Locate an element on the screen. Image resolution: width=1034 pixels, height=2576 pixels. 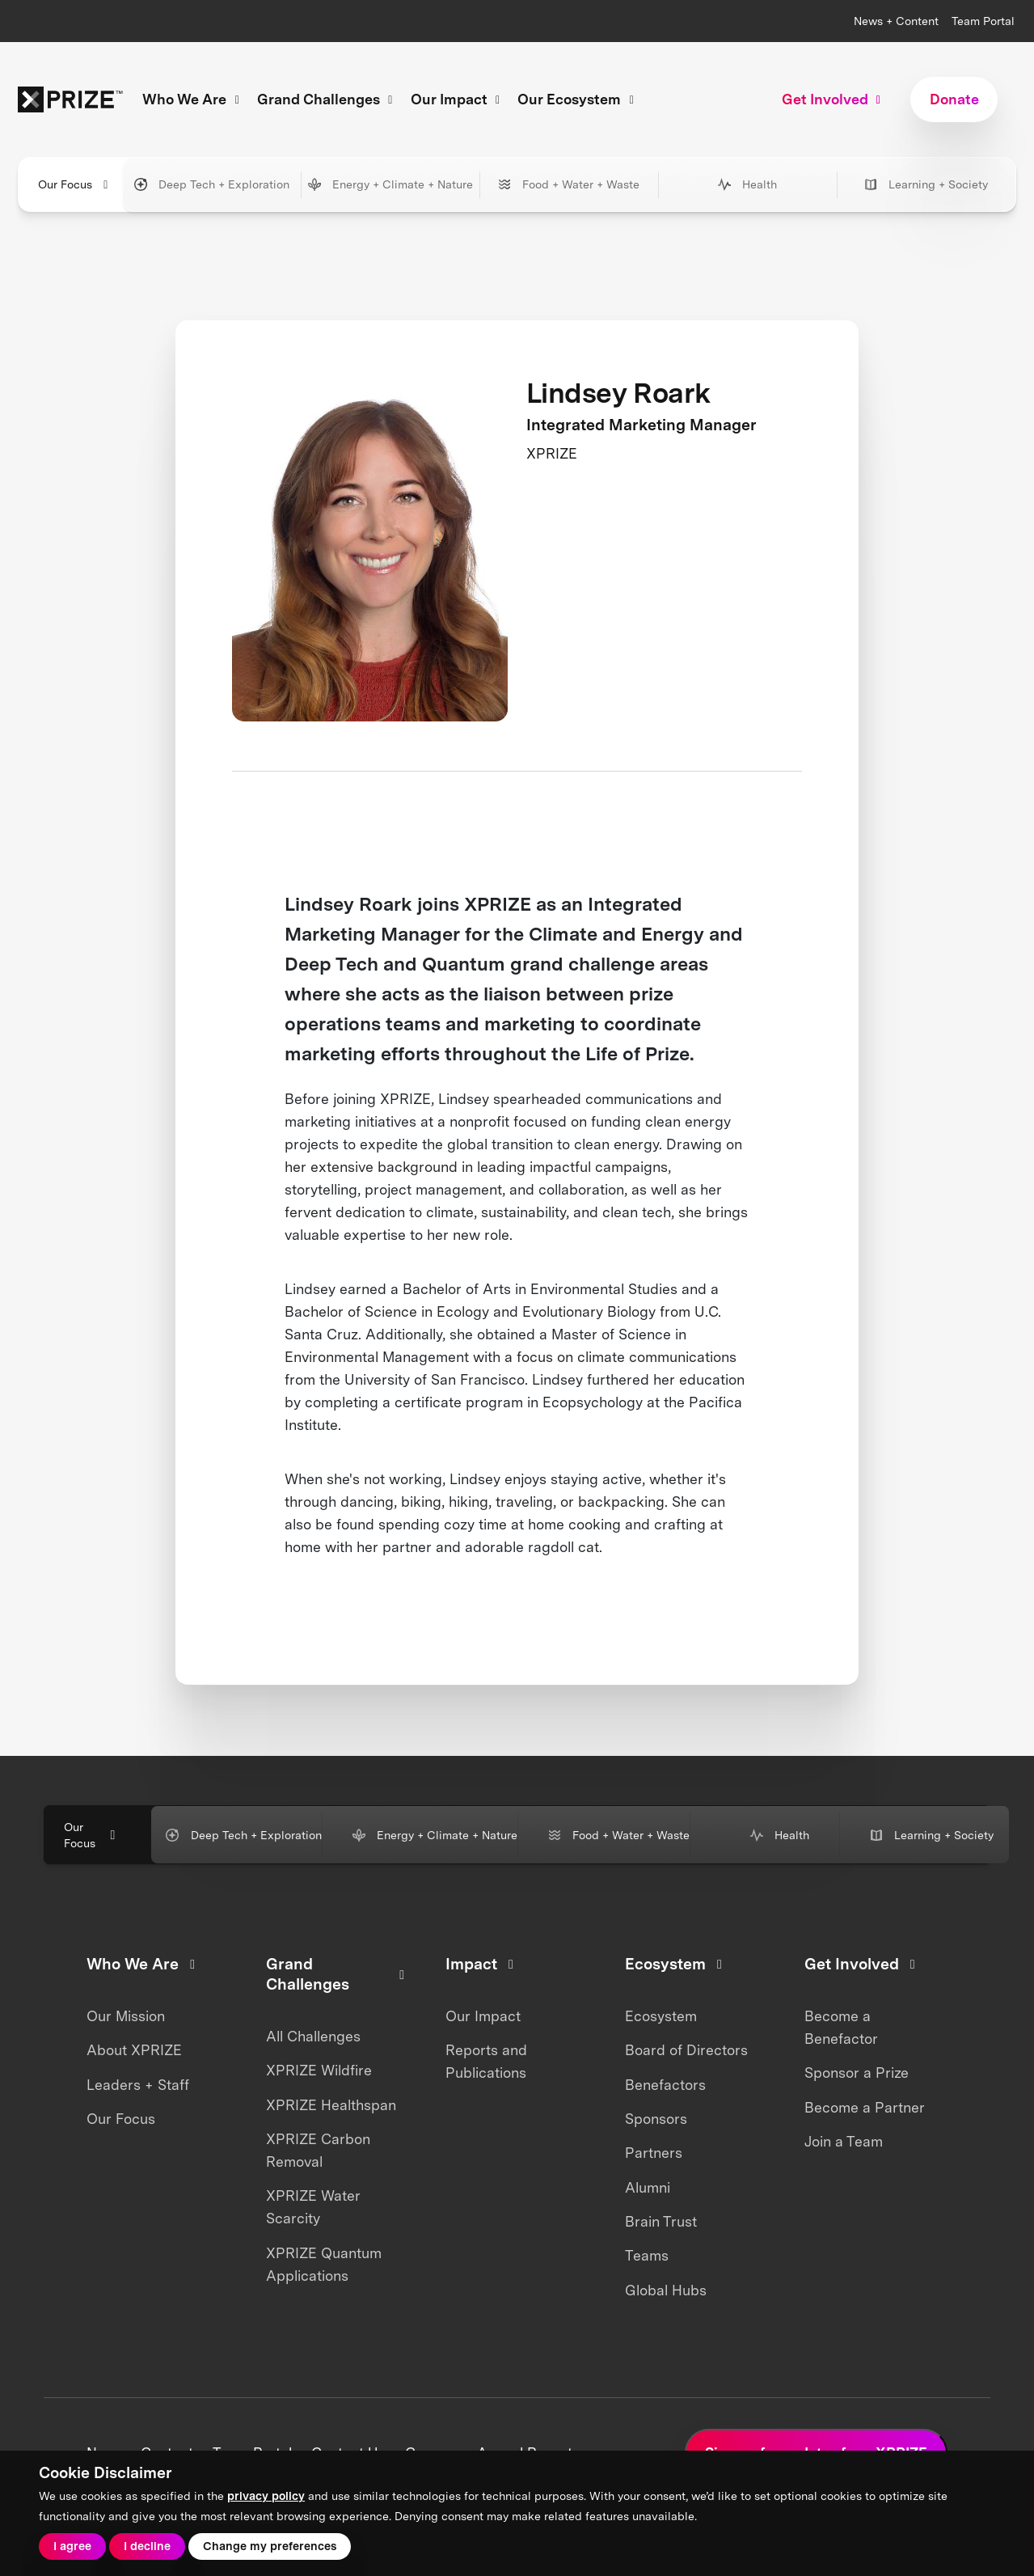
Grand Challenges [button] is located at coordinates (327, 99).